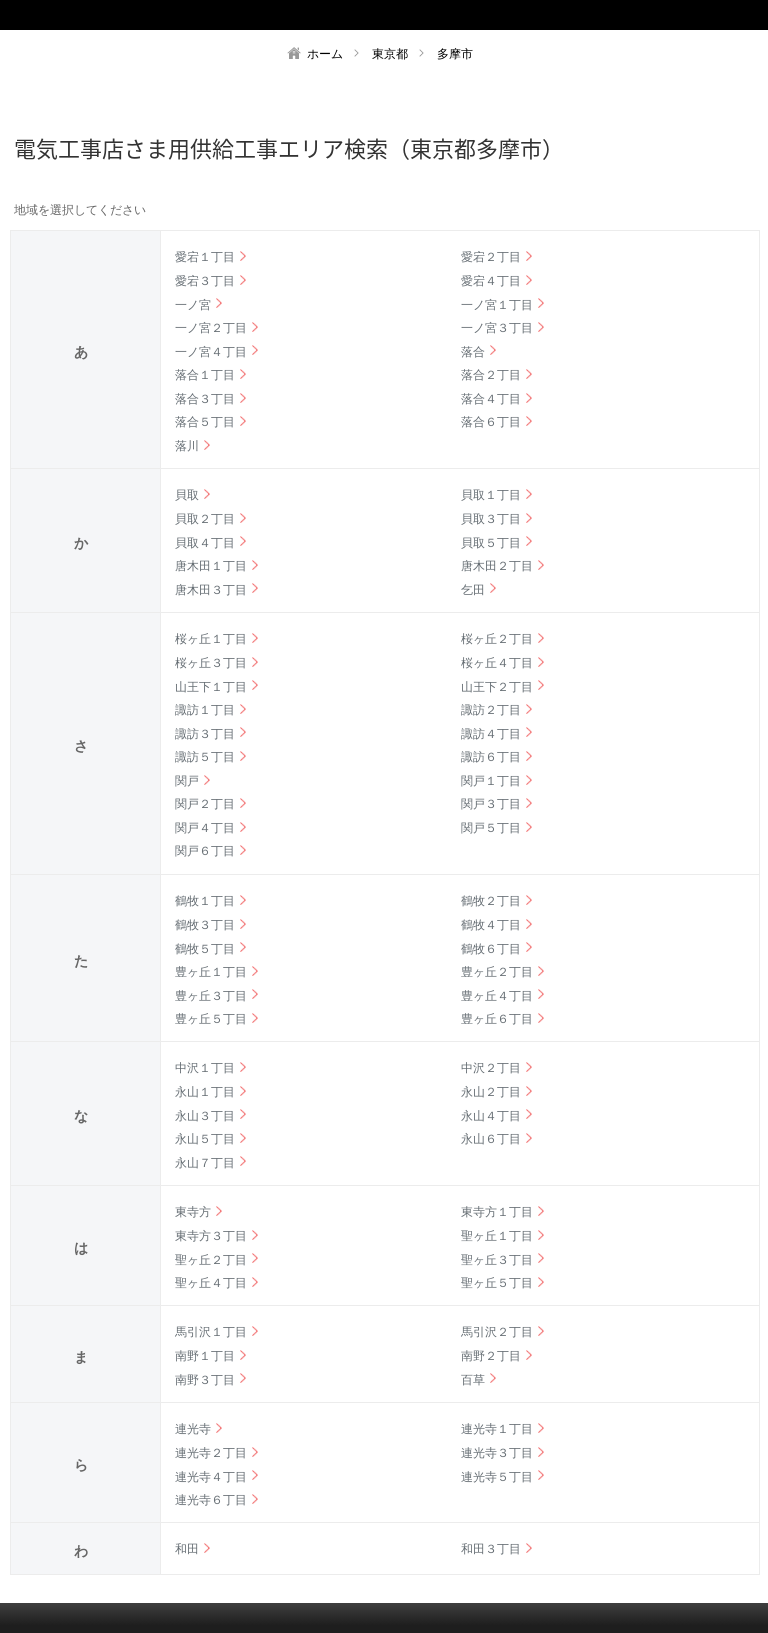 The image size is (768, 1633). I want to click on 永山５丁目, so click(205, 1139).